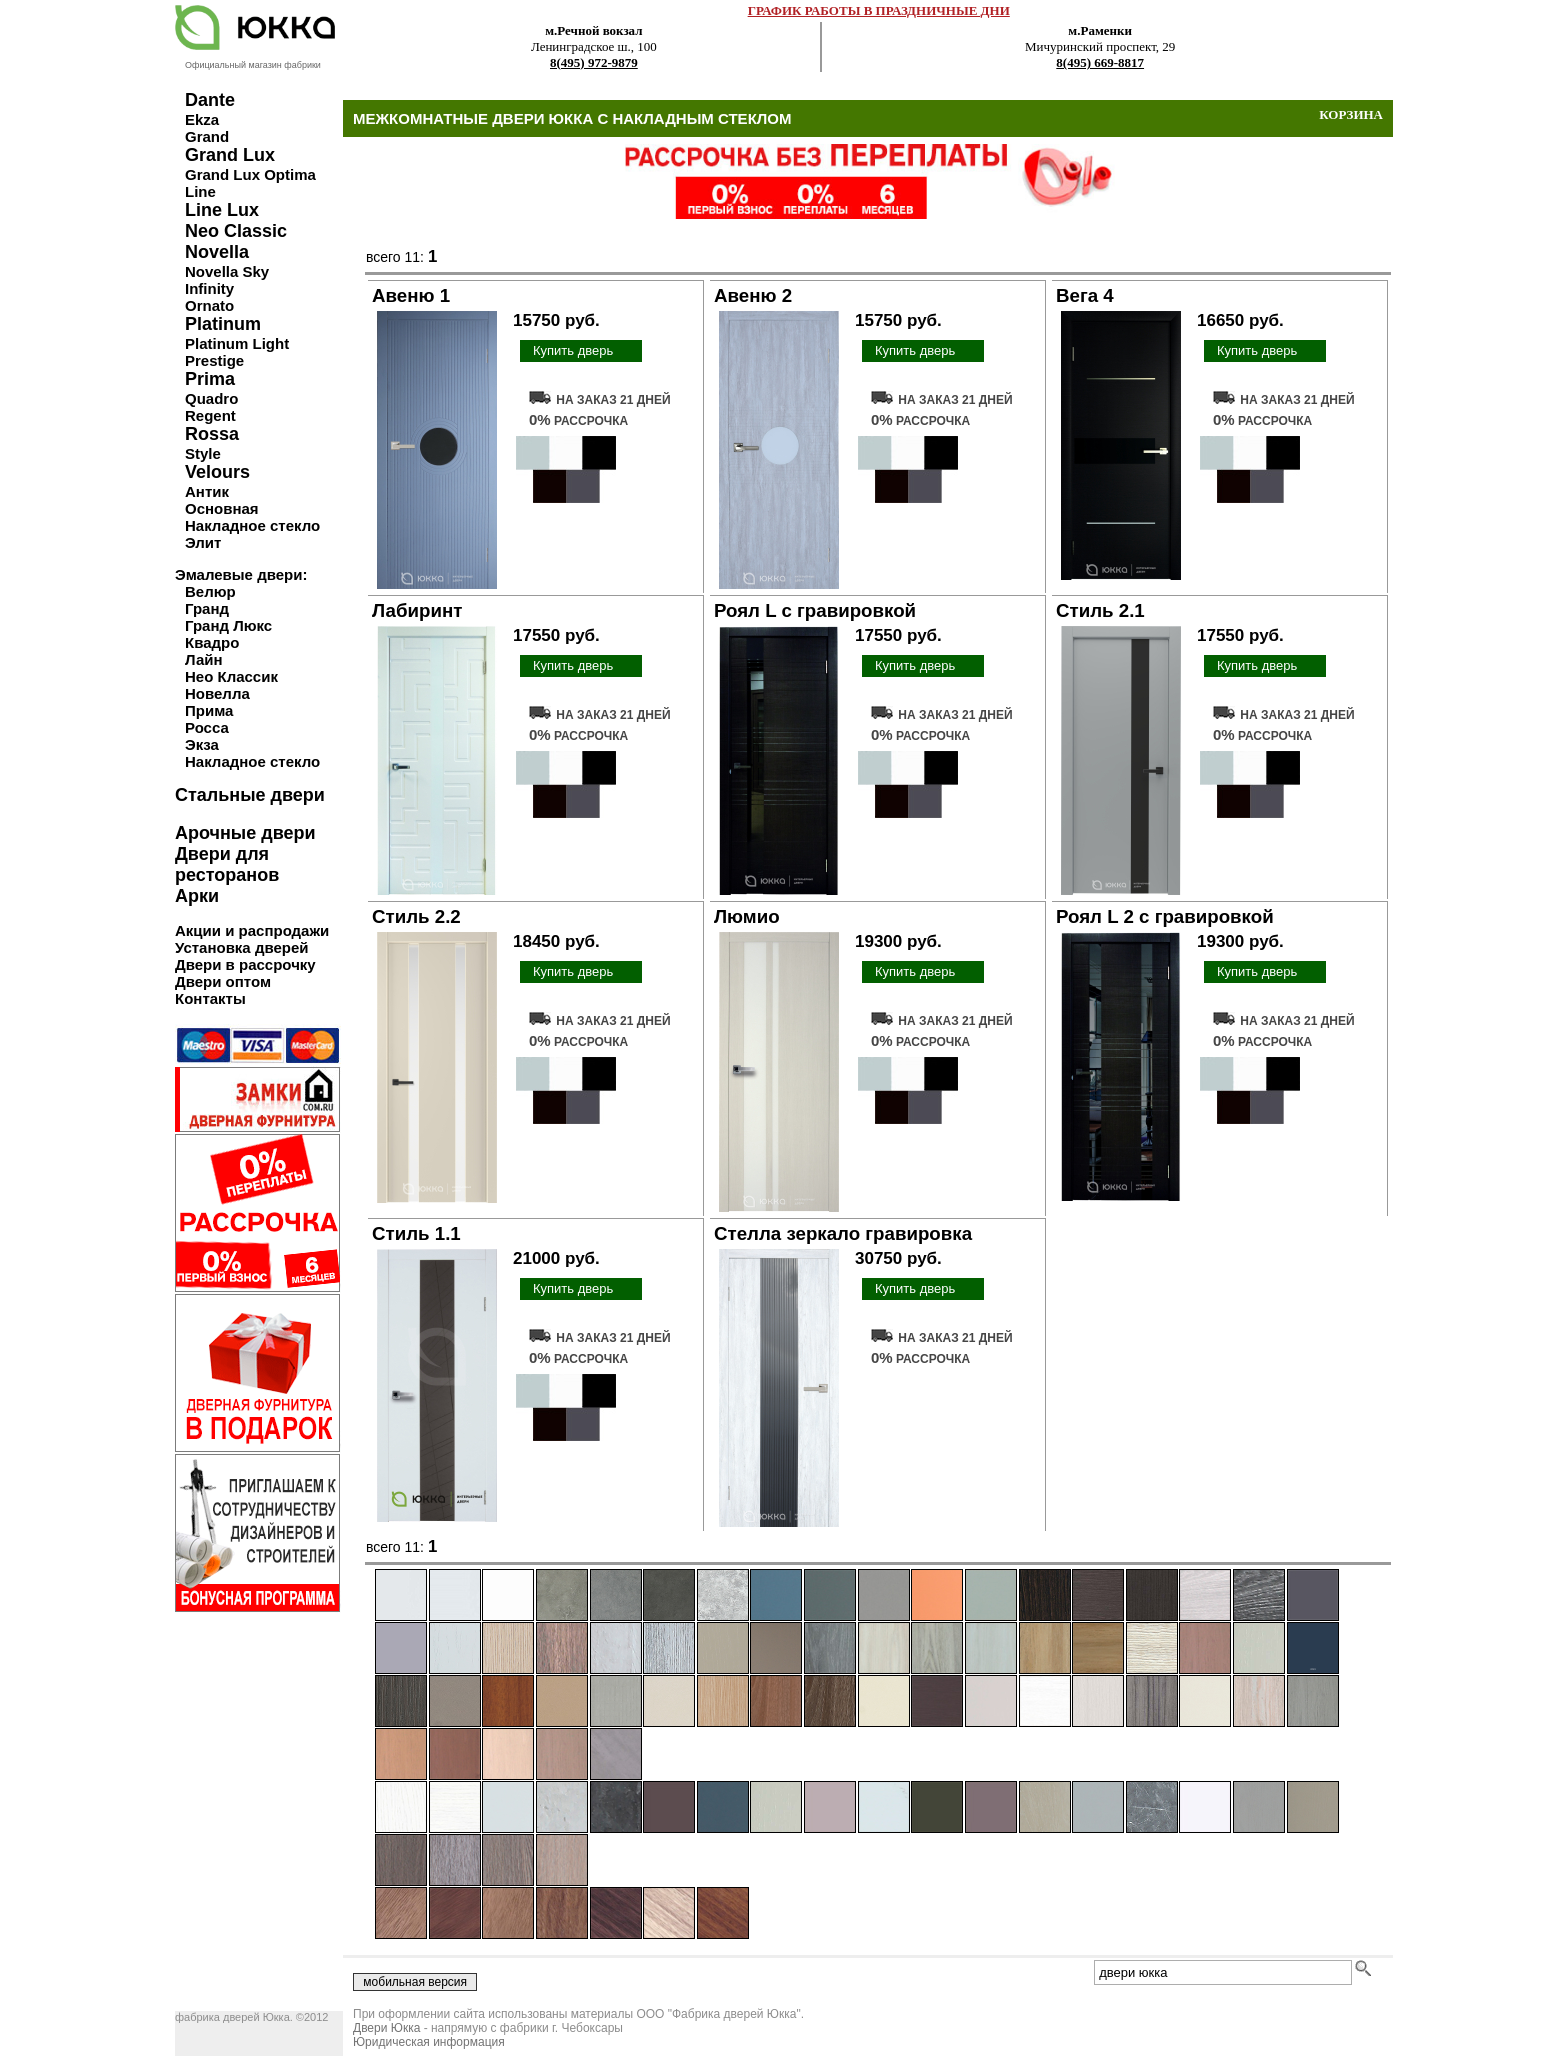  I want to click on 8(495) 669-8817, so click(1100, 62).